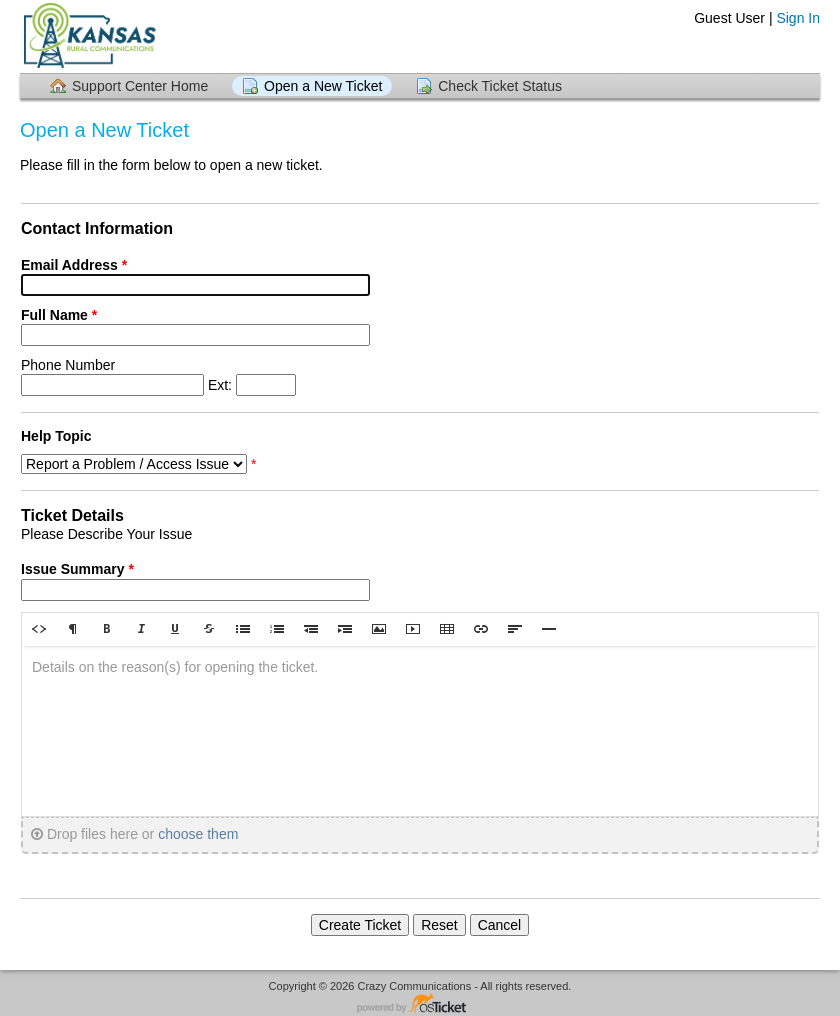 The height and width of the screenshot is (1016, 840). Describe the element at coordinates (198, 834) in the screenshot. I see `choose them` at that location.